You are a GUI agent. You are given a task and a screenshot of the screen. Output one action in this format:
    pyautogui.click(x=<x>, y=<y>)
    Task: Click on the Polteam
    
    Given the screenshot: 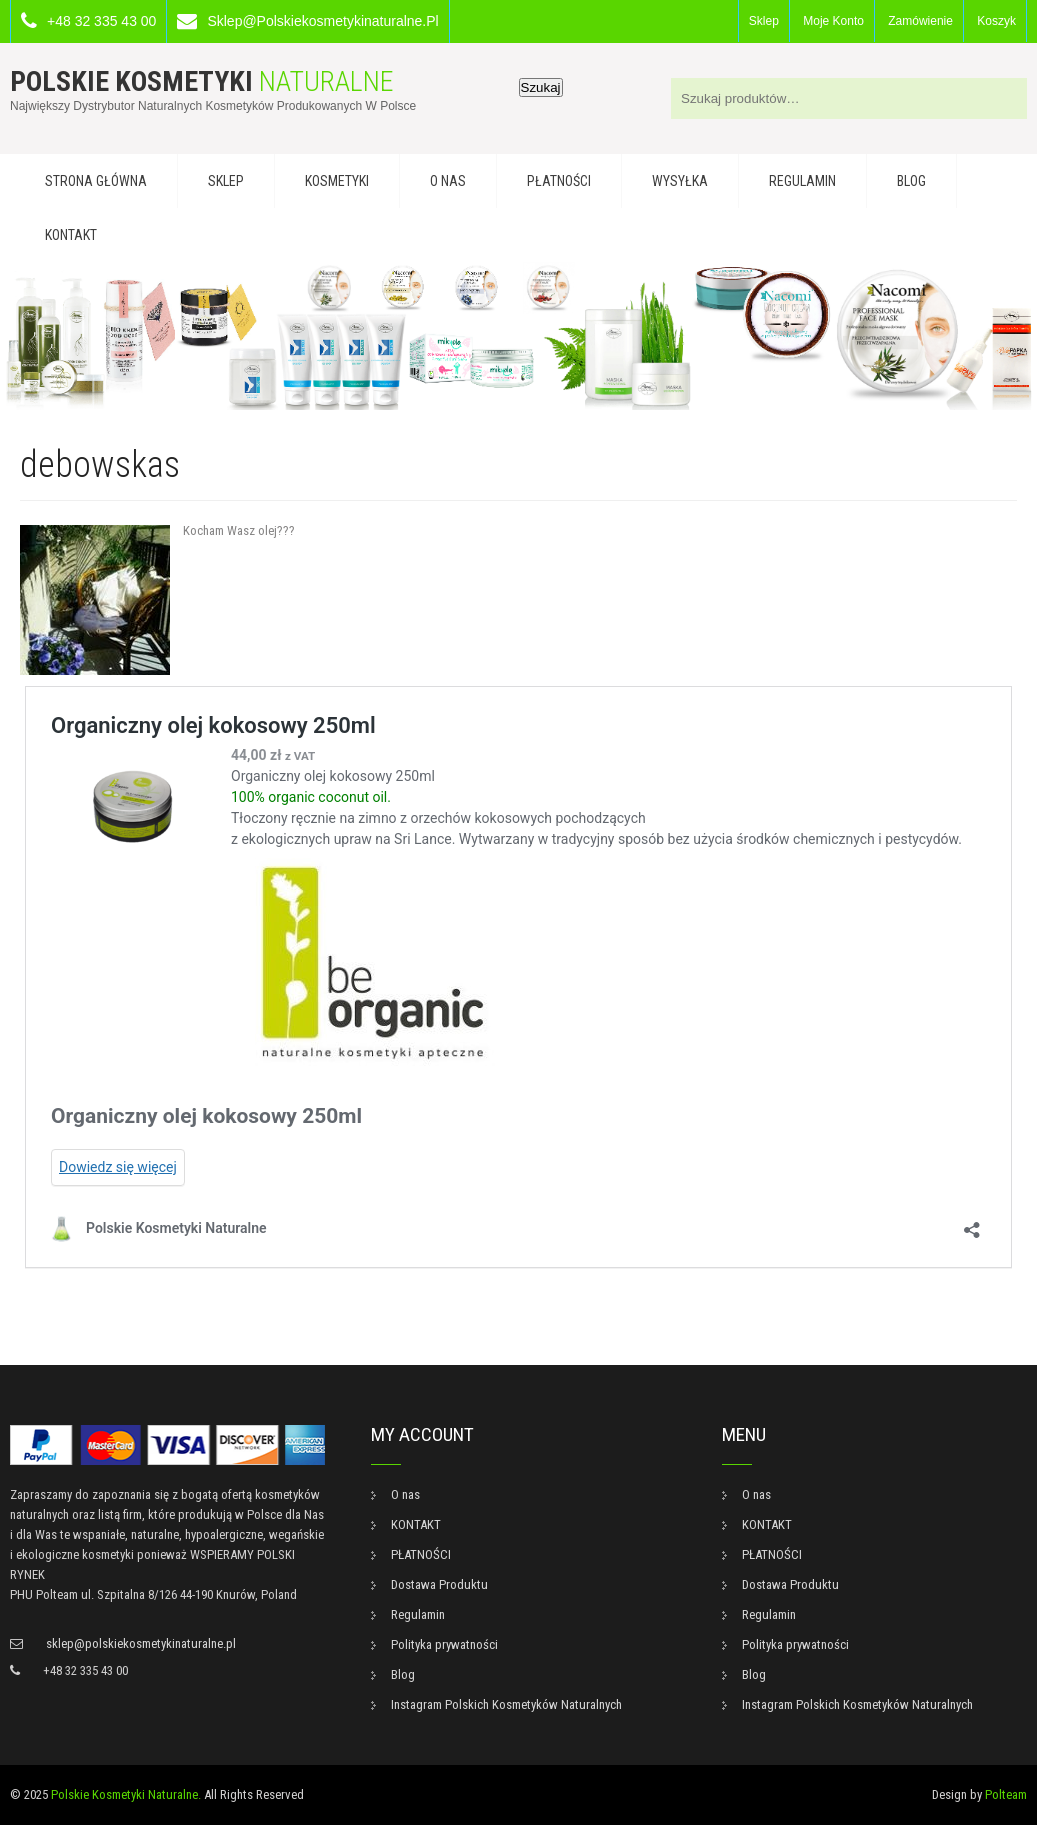 What is the action you would take?
    pyautogui.click(x=1006, y=1794)
    